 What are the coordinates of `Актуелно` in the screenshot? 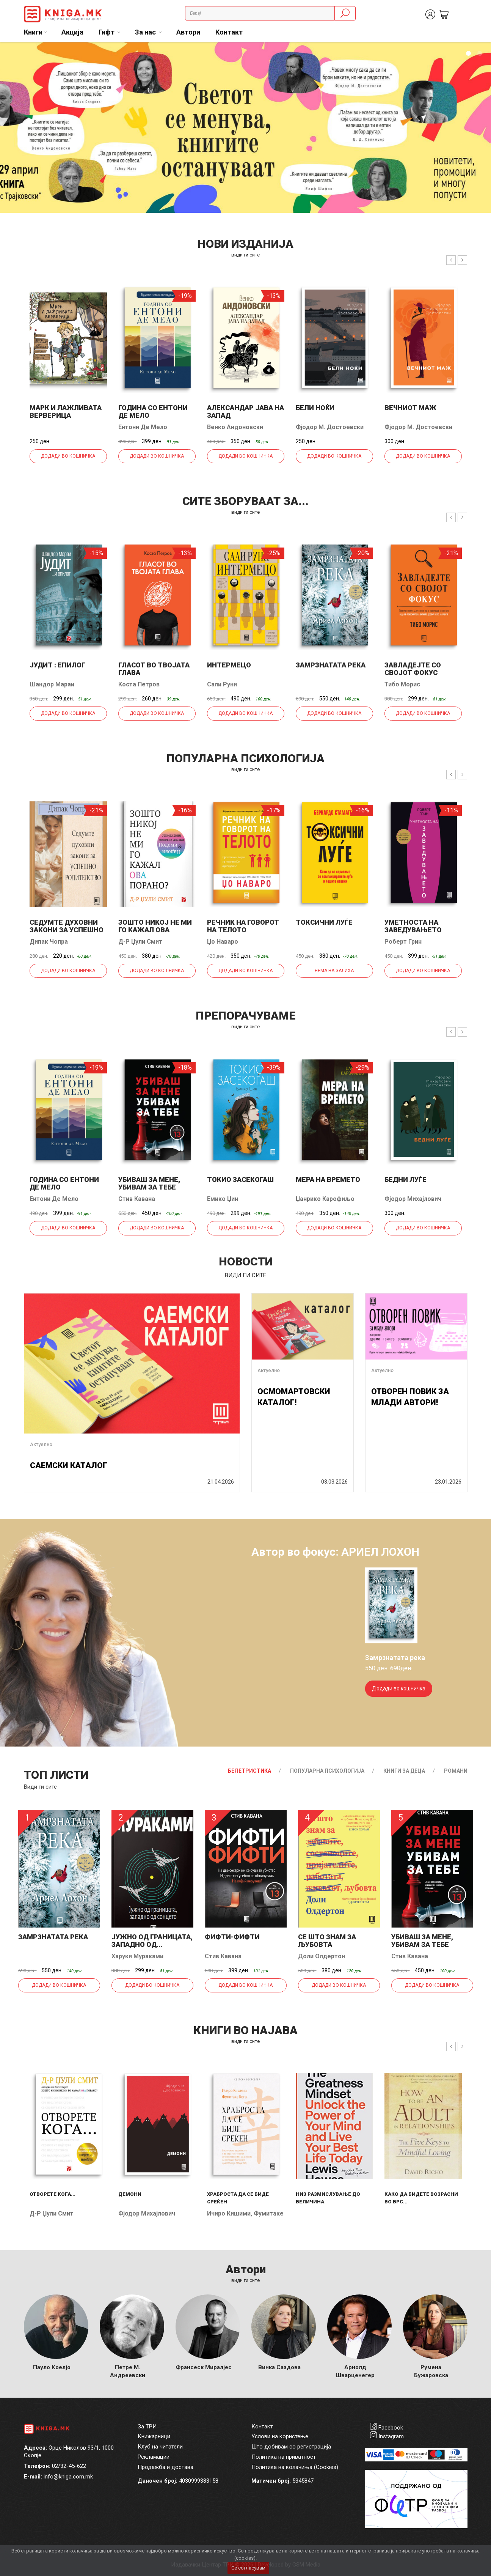 It's located at (41, 1444).